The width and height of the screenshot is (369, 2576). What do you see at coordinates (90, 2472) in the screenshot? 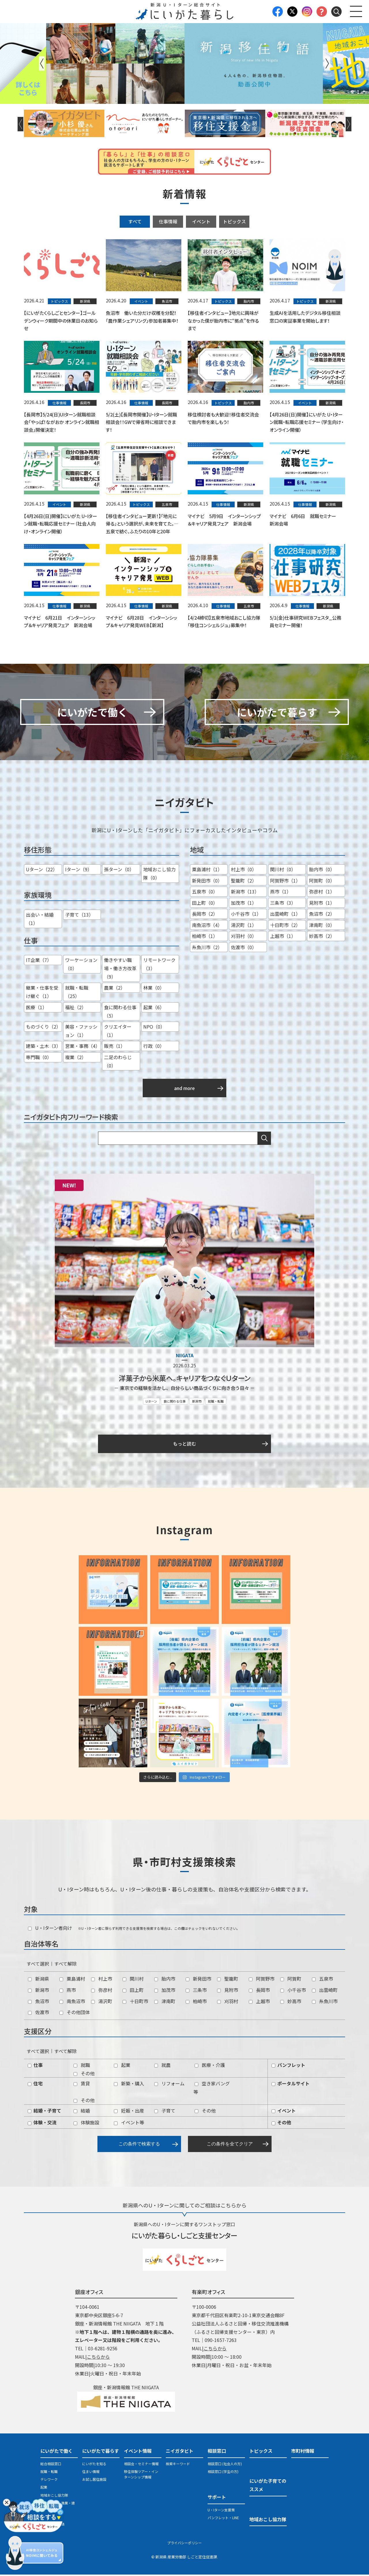
I see `住まい情報` at bounding box center [90, 2472].